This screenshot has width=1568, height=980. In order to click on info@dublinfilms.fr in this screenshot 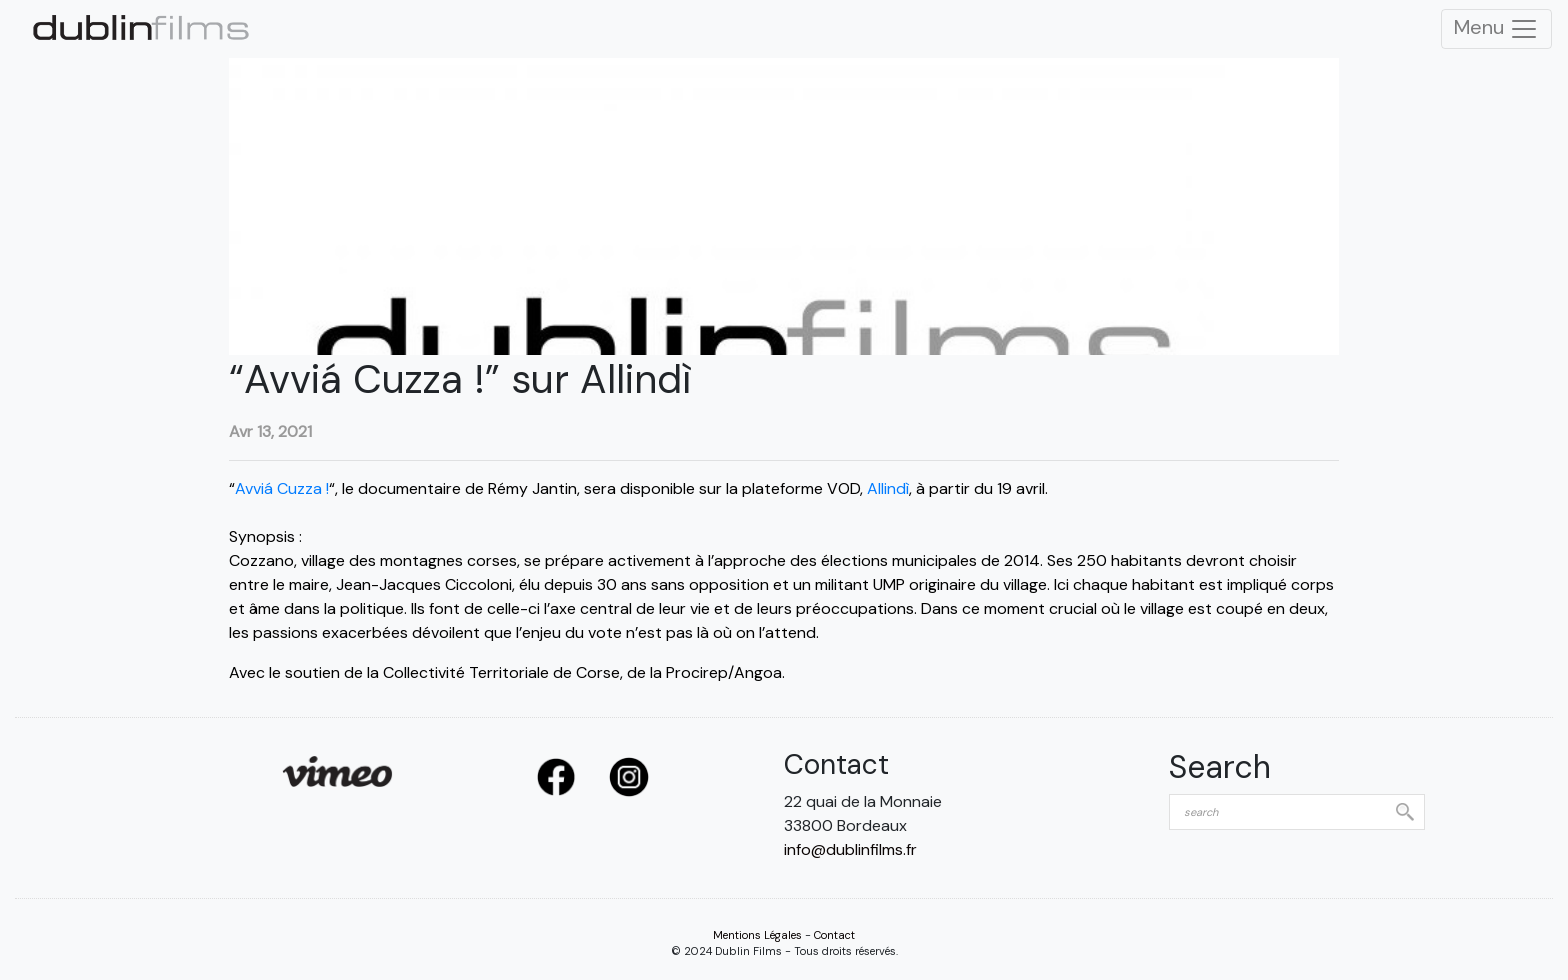, I will do `click(850, 849)`.